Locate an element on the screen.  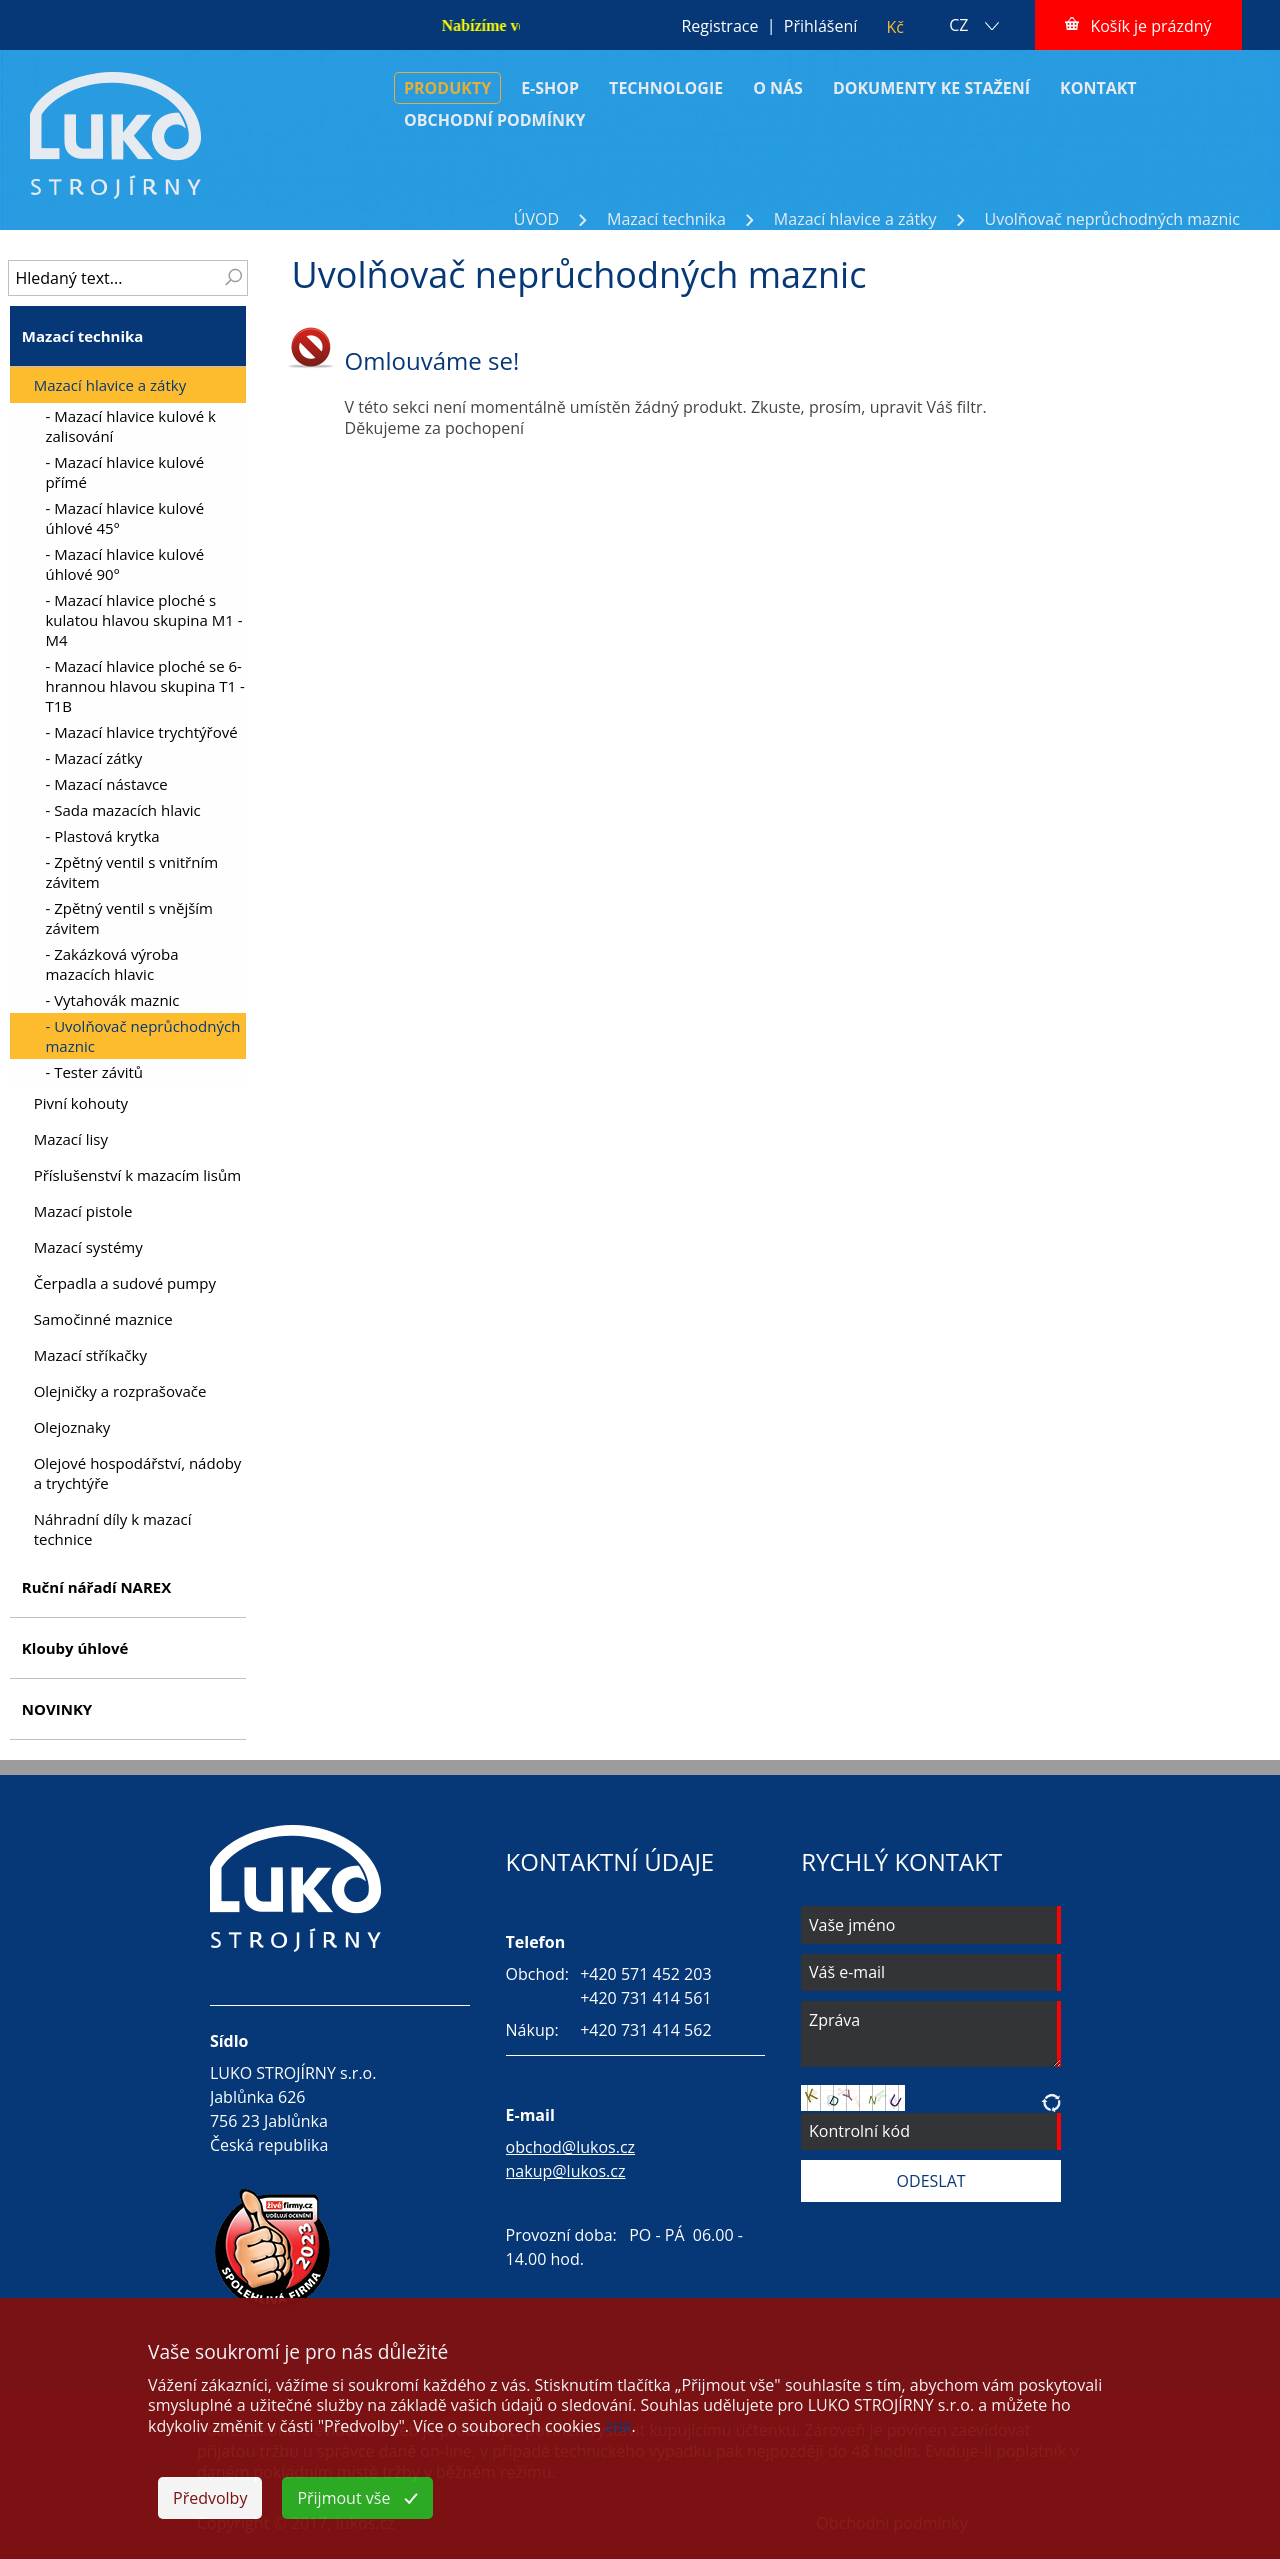
- Mazací hlavice kulové k zalisování is located at coordinates (130, 426).